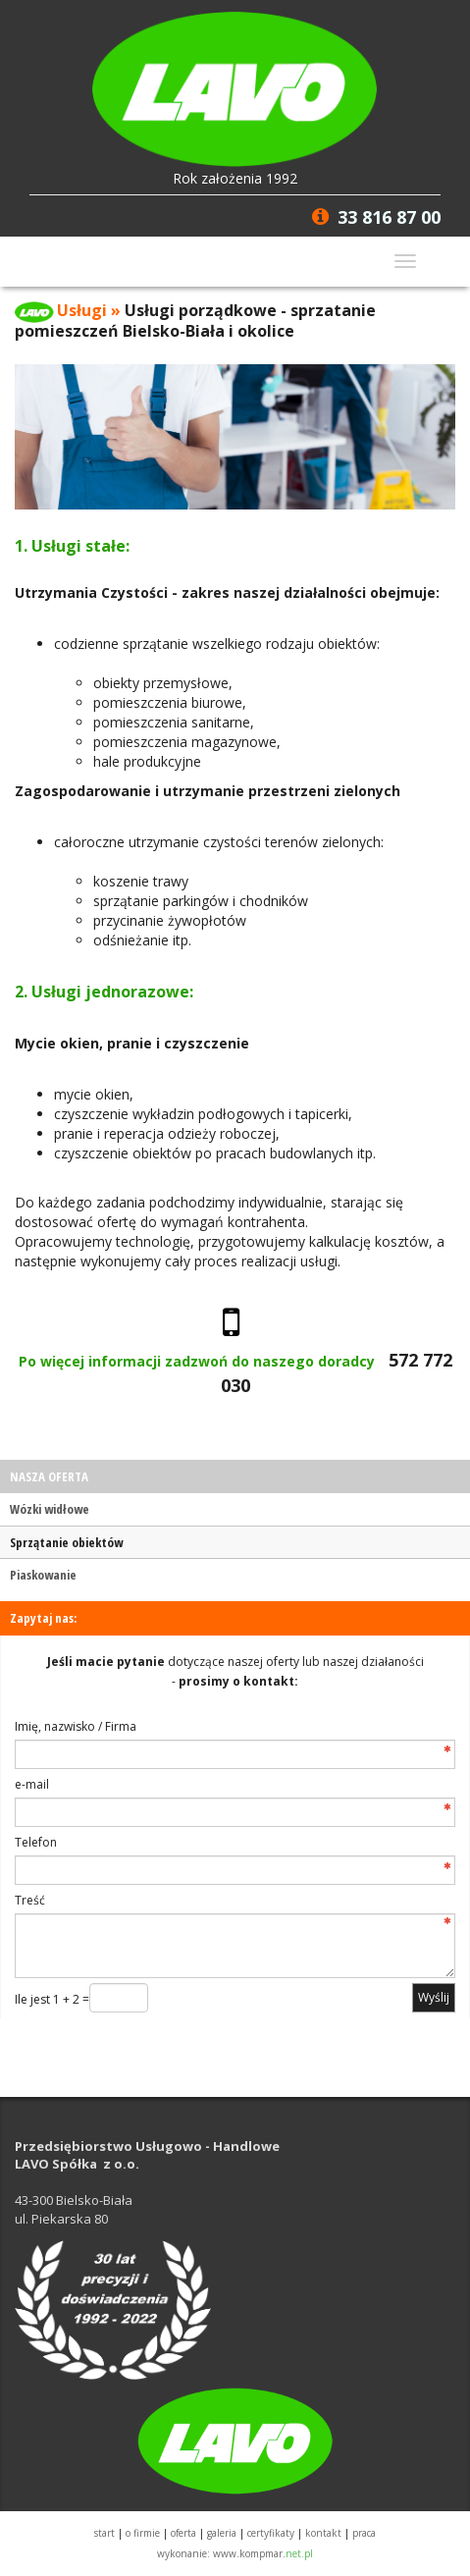 Image resolution: width=470 pixels, height=2576 pixels. Describe the element at coordinates (270, 2533) in the screenshot. I see `CERTYFIKATY` at that location.